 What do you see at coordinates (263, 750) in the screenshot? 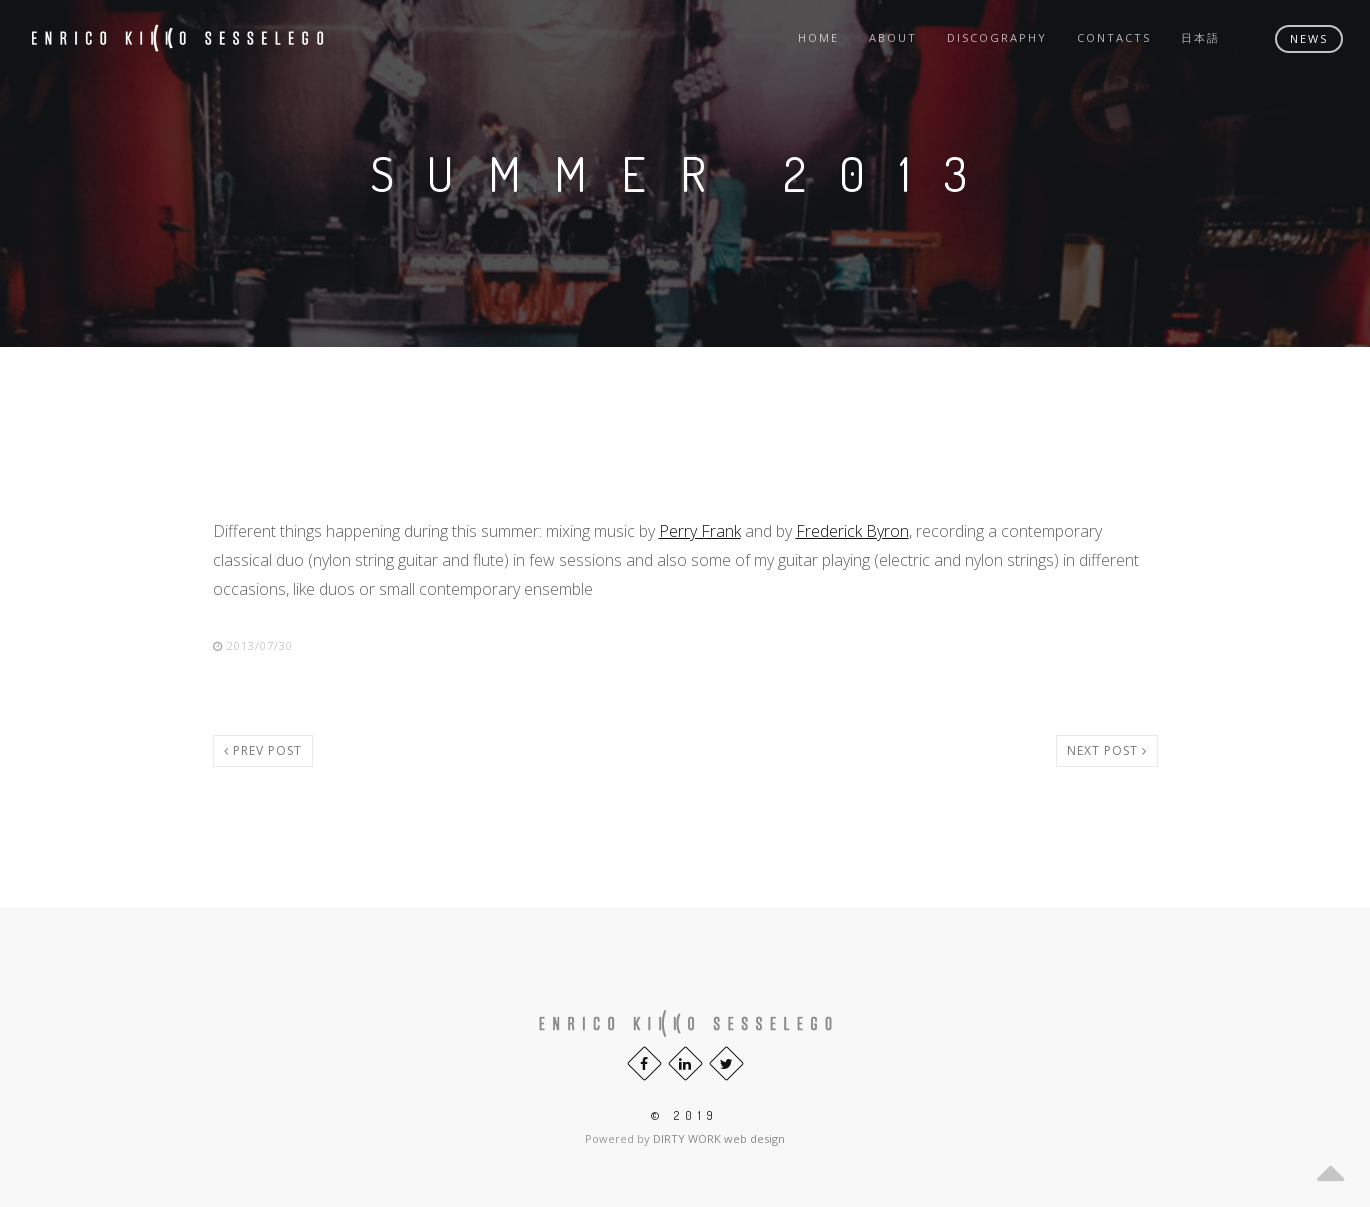
I see `Prev post` at bounding box center [263, 750].